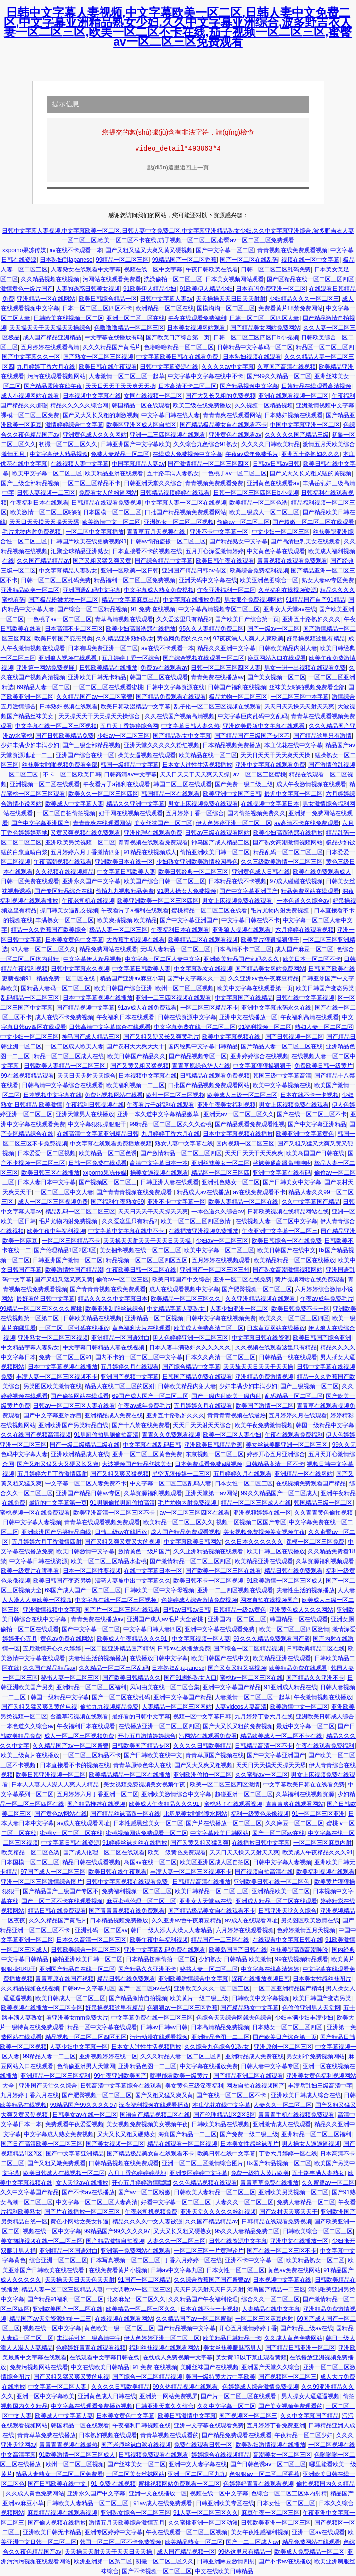  What do you see at coordinates (323, 1697) in the screenshot?
I see `午夜激情视频在线播放` at bounding box center [323, 1697].